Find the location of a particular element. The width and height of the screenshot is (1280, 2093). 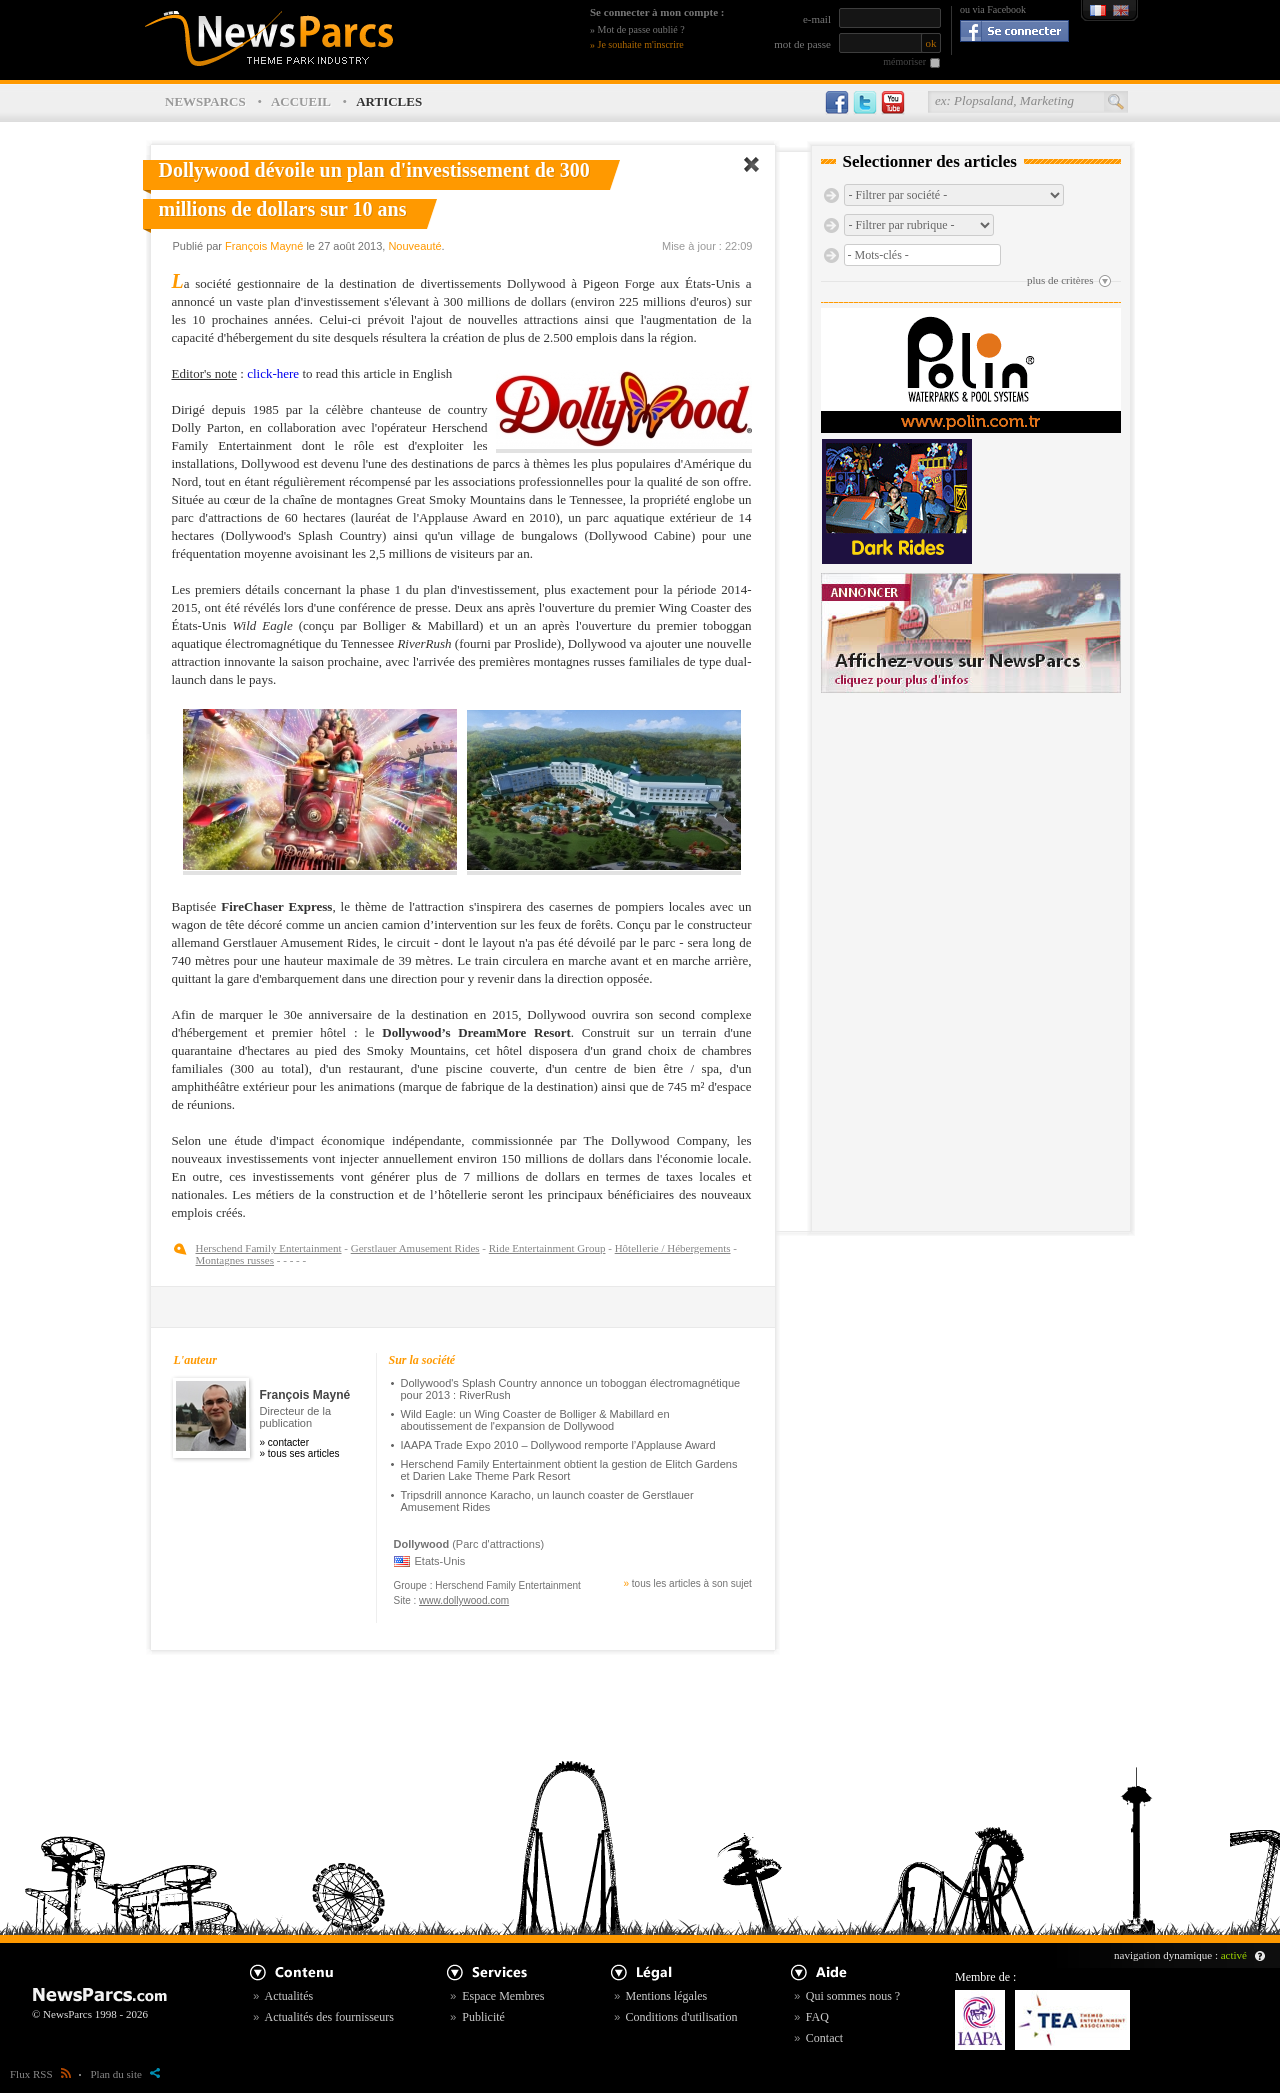

Herschend Family Entertainment obtient la gestion de Elitch Gardens et Darien Lake Theme Park Resort is located at coordinates (569, 1470).